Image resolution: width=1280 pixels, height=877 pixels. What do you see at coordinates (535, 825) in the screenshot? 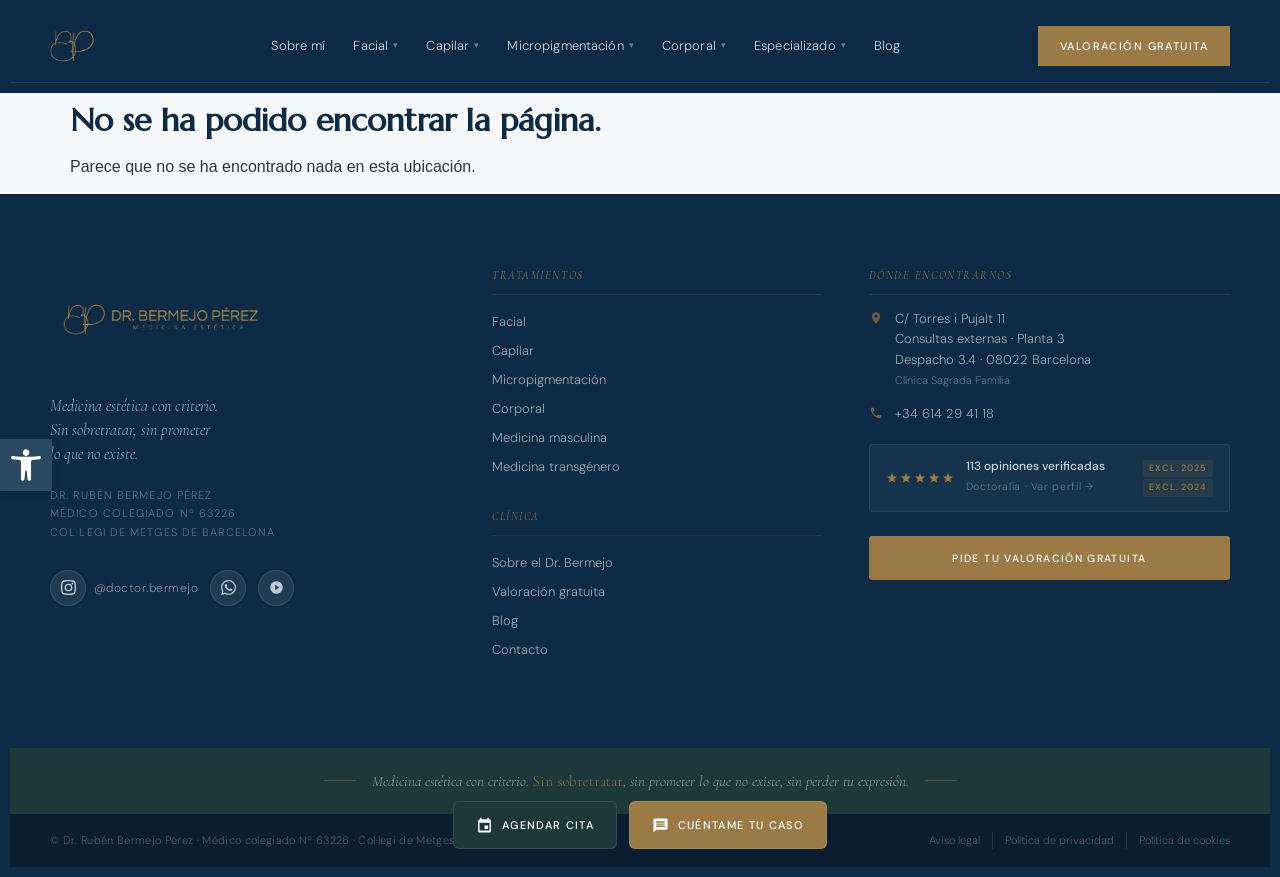
I see `[Agendar cita]` at bounding box center [535, 825].